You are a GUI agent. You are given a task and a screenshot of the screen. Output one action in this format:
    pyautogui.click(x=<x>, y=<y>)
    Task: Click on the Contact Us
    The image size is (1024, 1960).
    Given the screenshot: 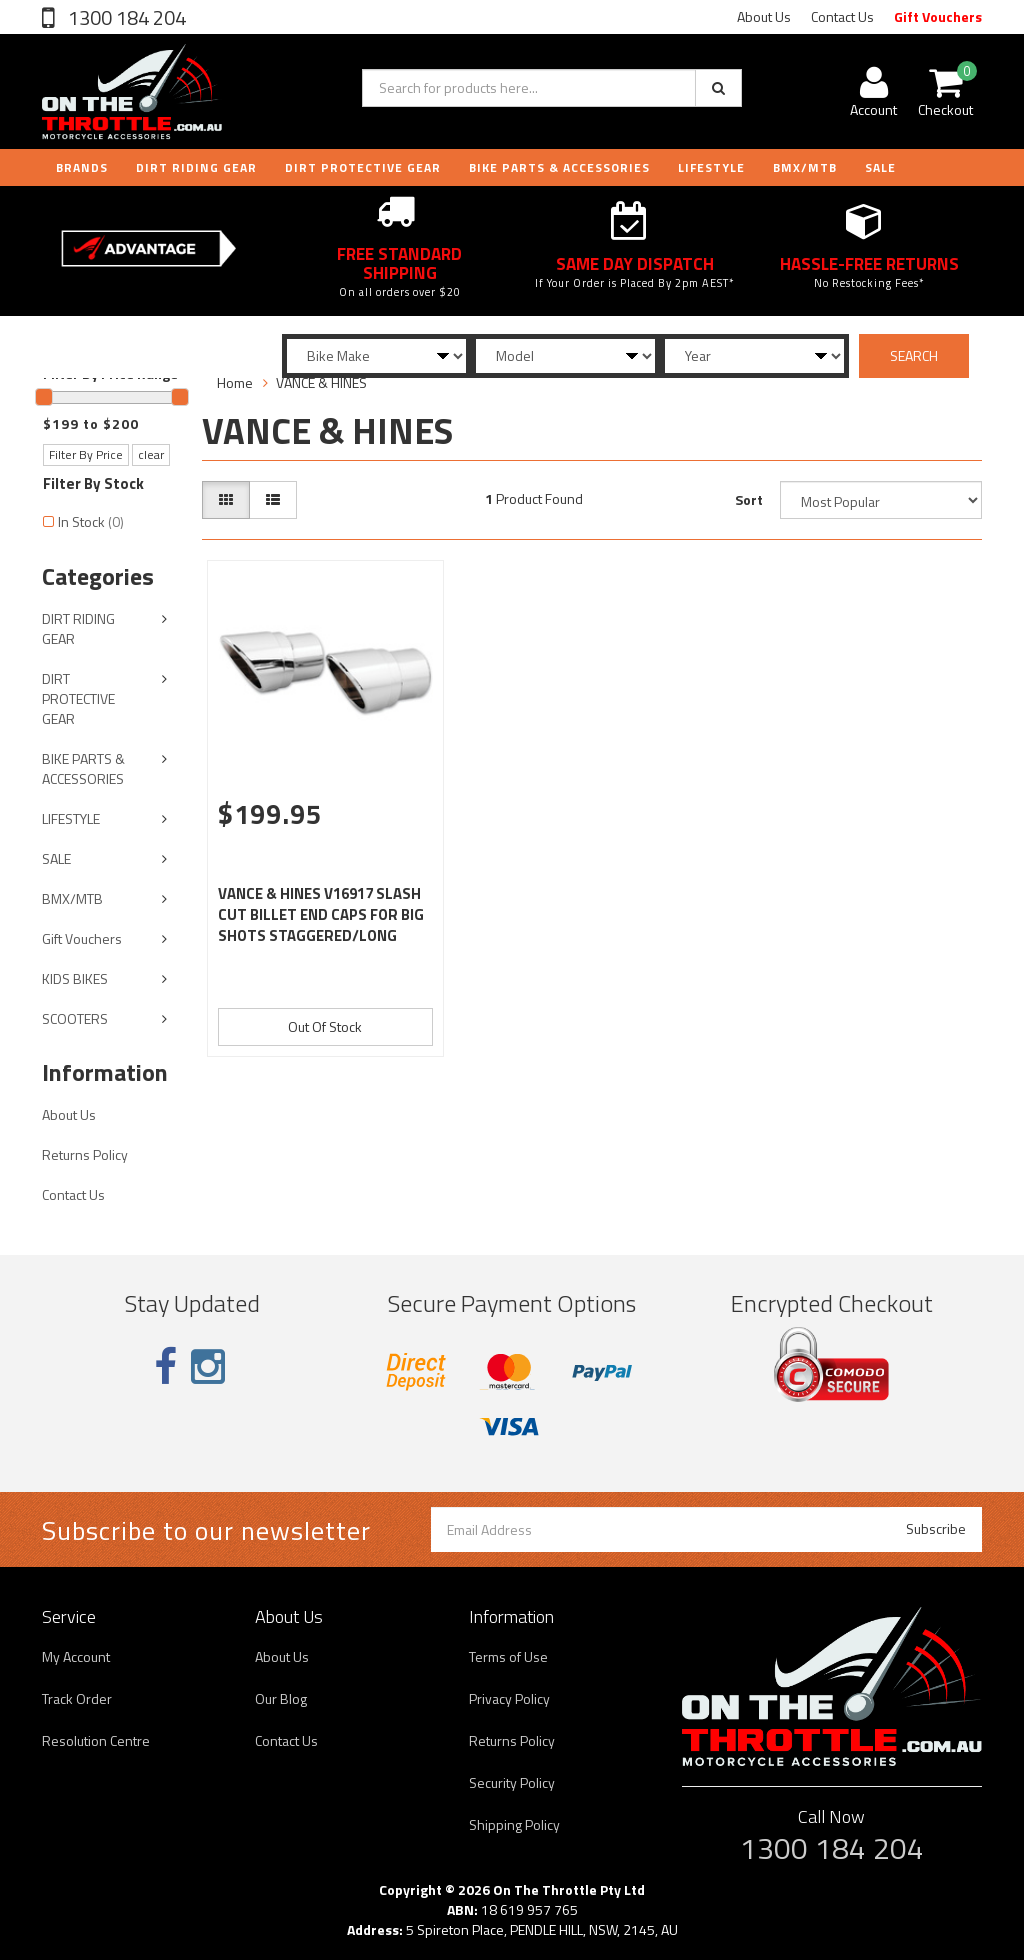 What is the action you would take?
    pyautogui.click(x=842, y=16)
    